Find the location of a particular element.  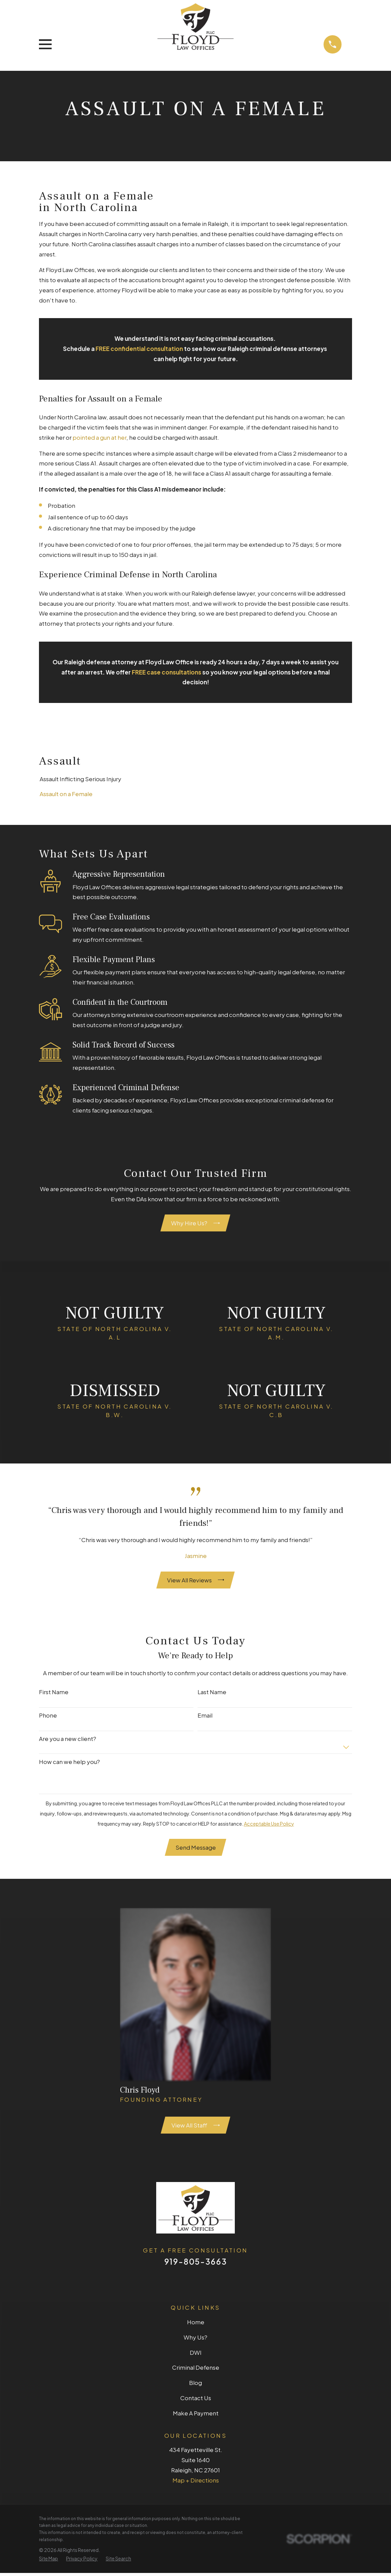

Blog is located at coordinates (195, 2385).